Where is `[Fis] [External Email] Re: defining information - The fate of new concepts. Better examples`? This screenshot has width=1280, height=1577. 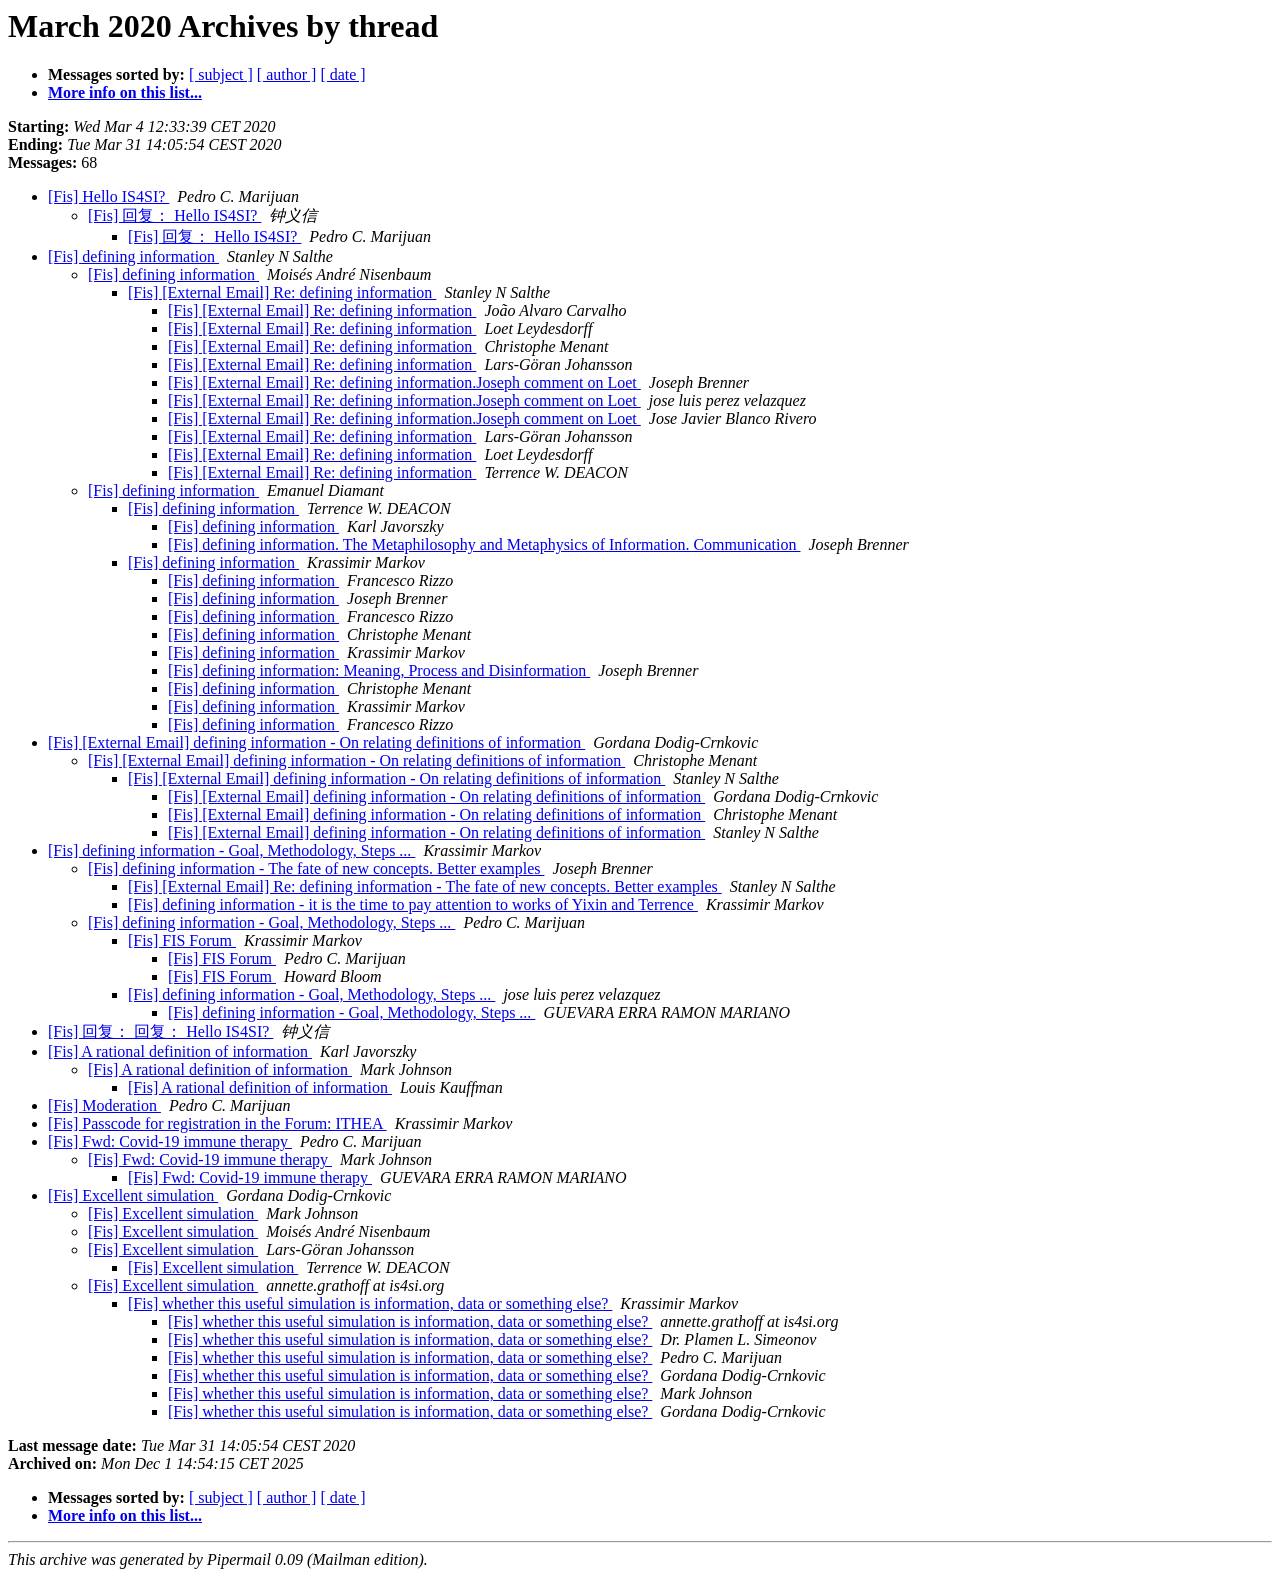
[Fis] [External Email] Re: defining information - The fate of new concepts. Better examples is located at coordinates (425, 886).